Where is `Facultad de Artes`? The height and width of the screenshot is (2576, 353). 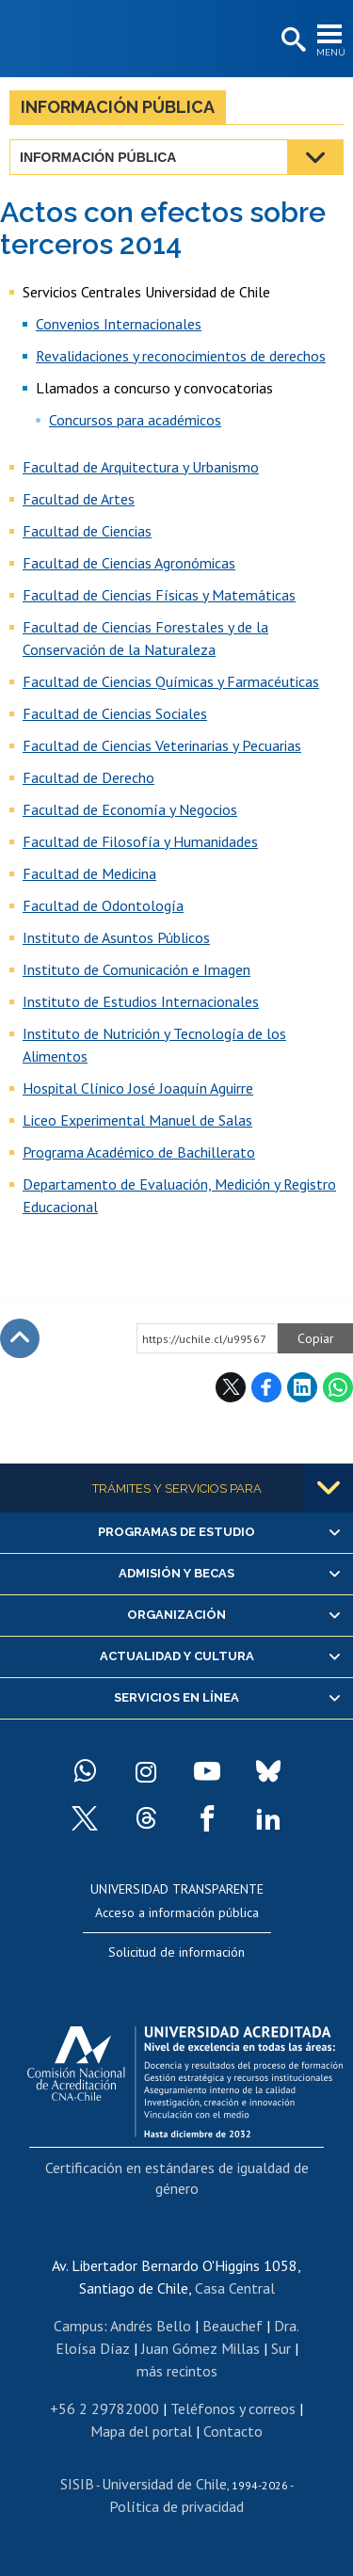
Facultad de Artes is located at coordinates (79, 498).